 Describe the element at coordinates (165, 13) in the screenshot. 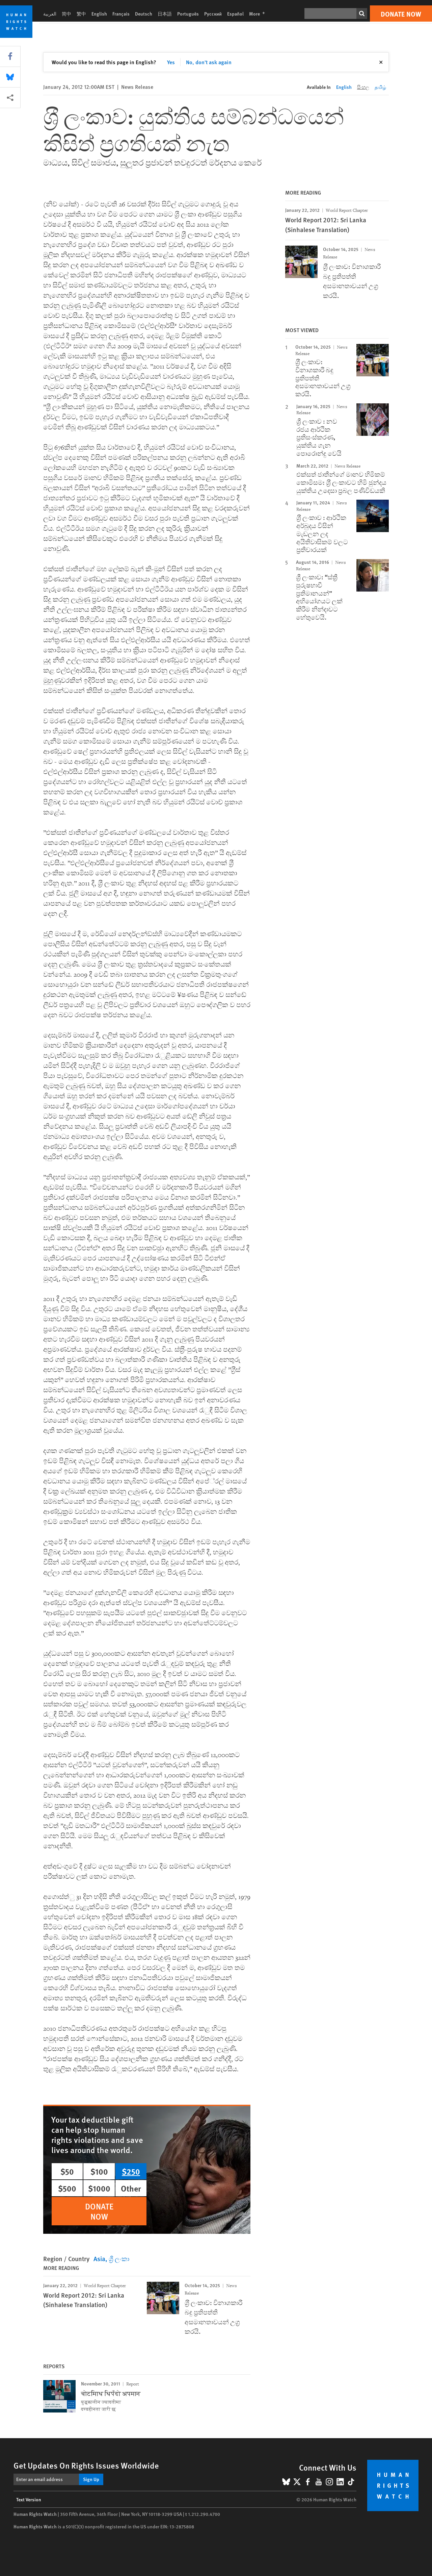

I see `日本語` at that location.